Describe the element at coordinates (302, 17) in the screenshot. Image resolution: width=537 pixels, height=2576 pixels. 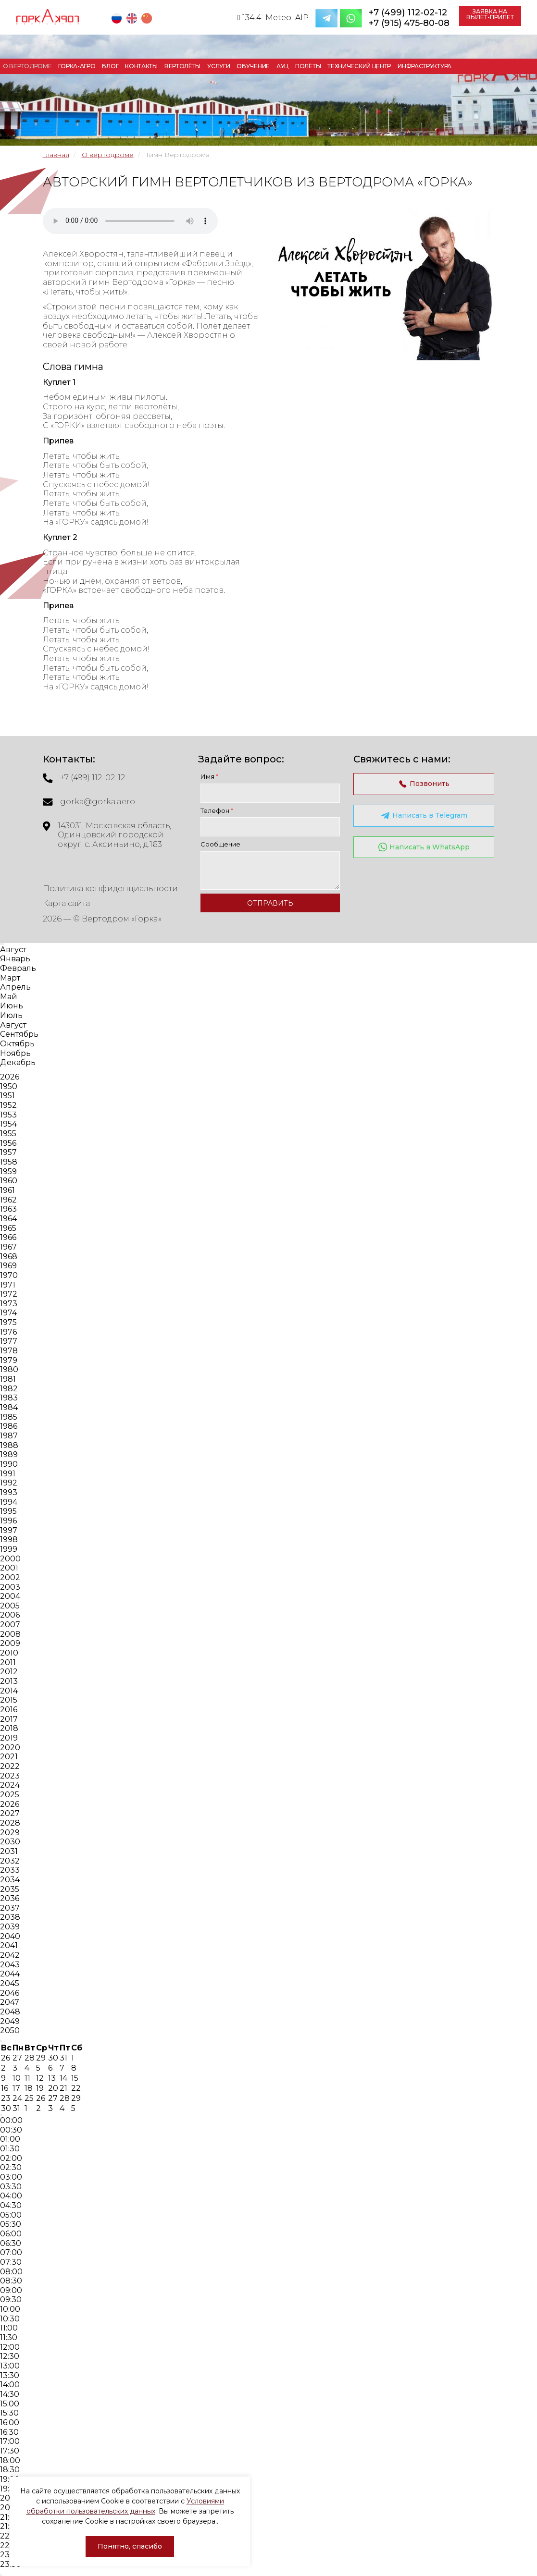
I see `AIP` at that location.